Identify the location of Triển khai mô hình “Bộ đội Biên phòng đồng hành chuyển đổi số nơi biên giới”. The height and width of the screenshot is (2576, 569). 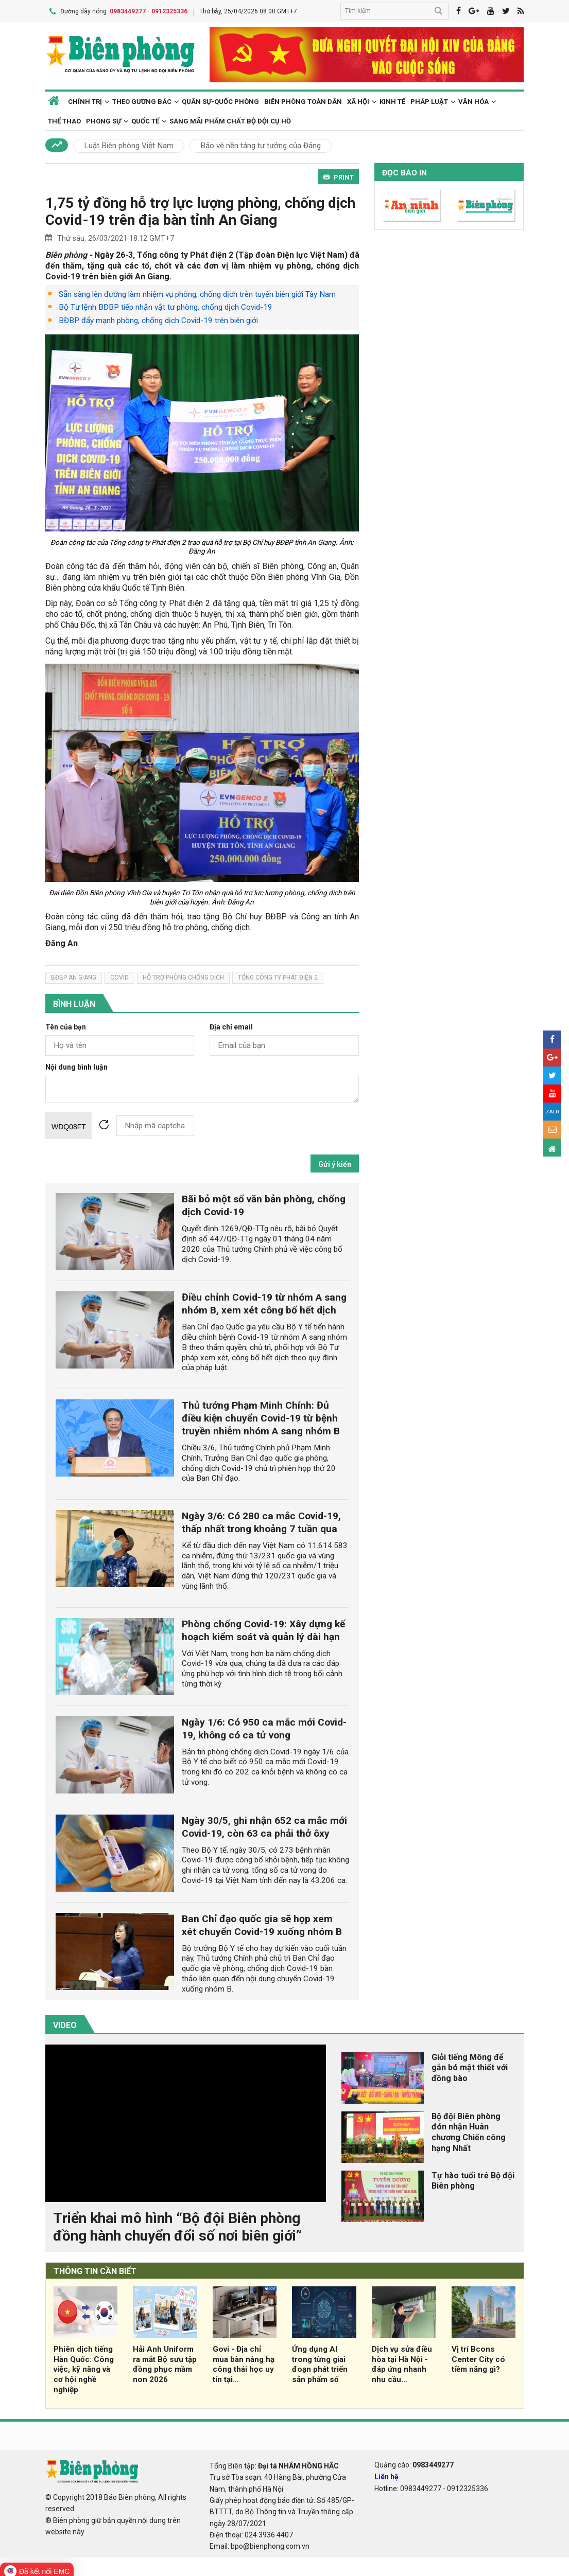
(177, 2225).